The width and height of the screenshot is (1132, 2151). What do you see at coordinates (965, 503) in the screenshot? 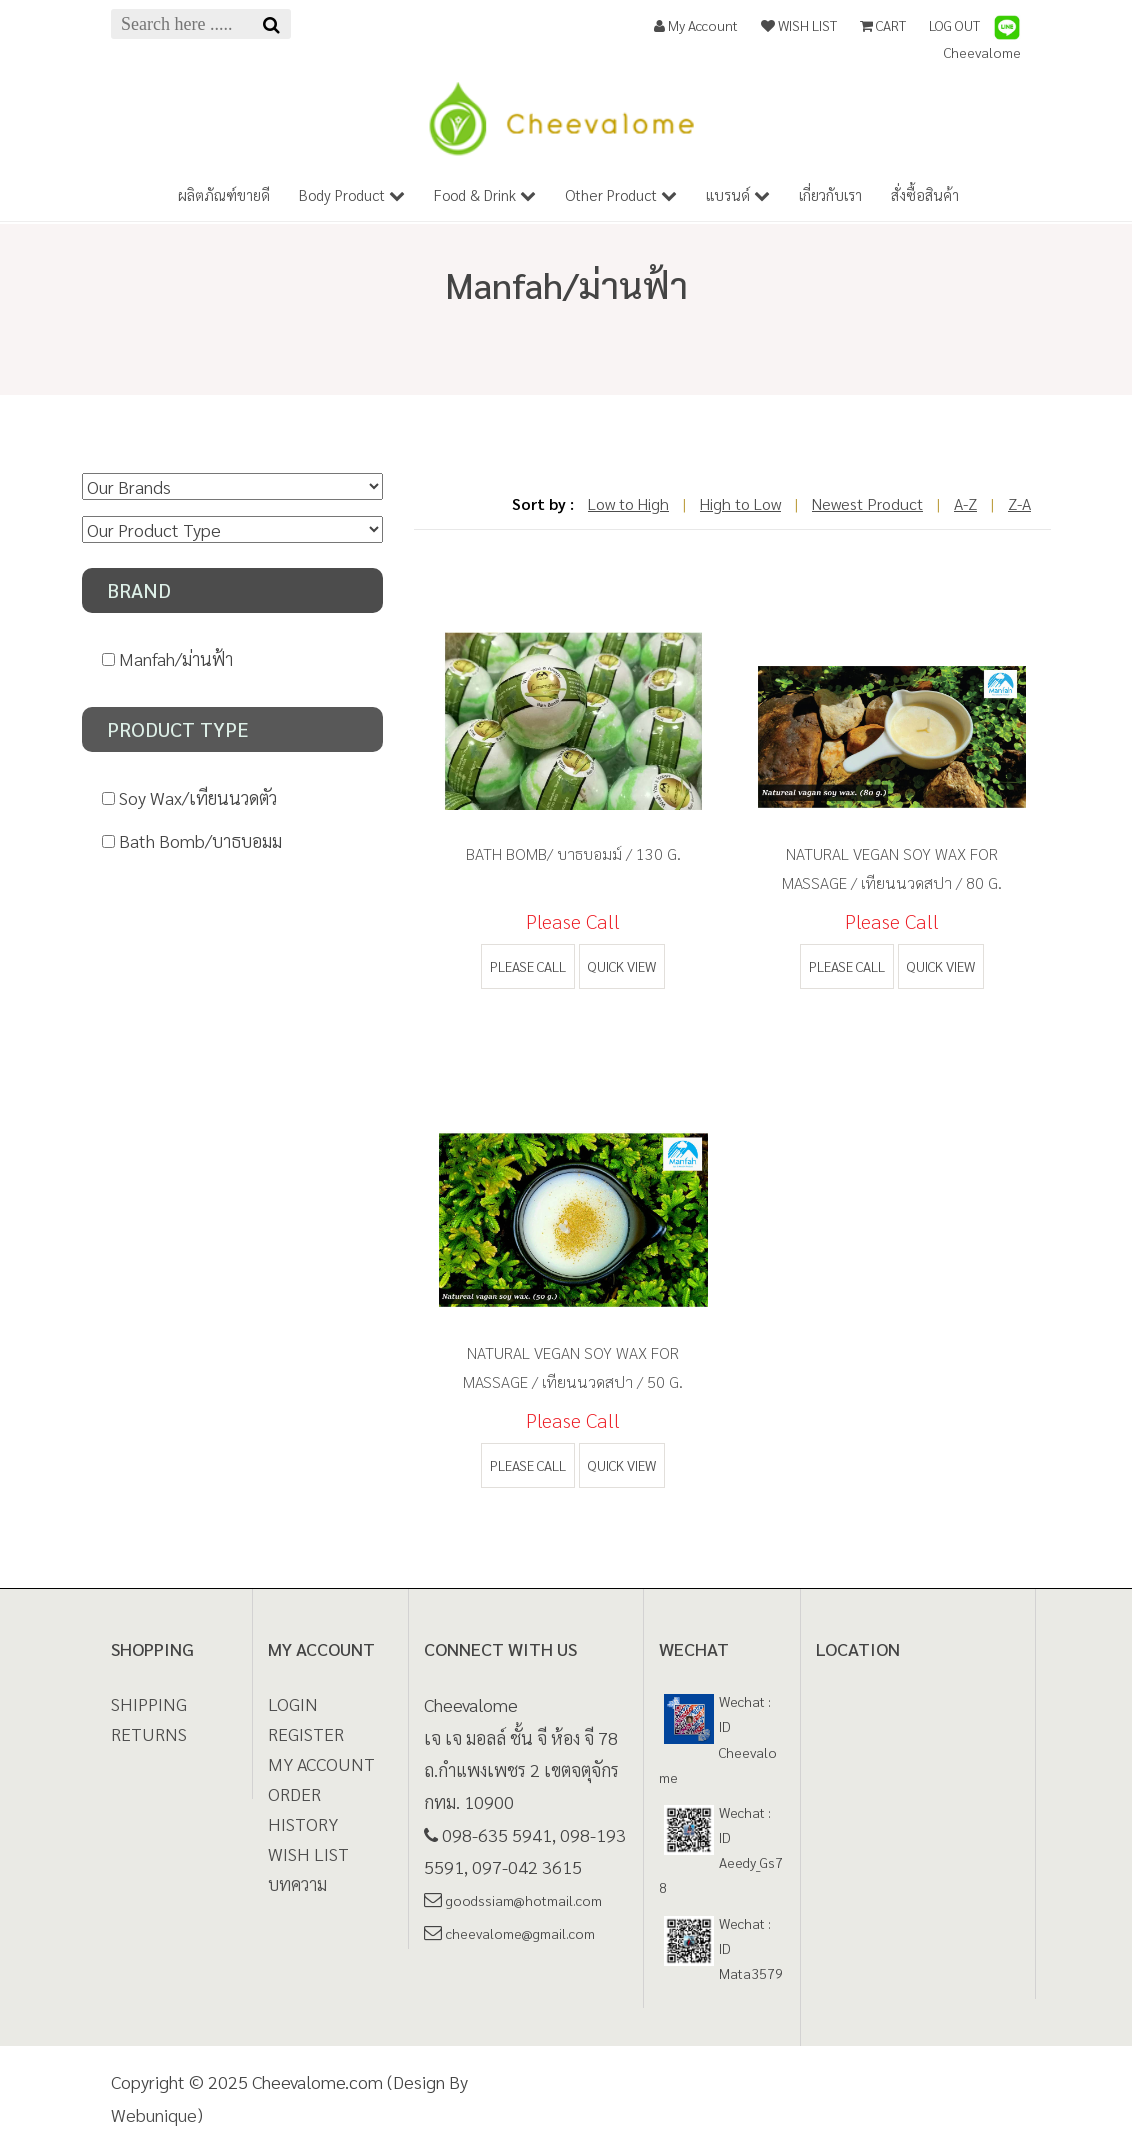
I see `A-Z` at bounding box center [965, 503].